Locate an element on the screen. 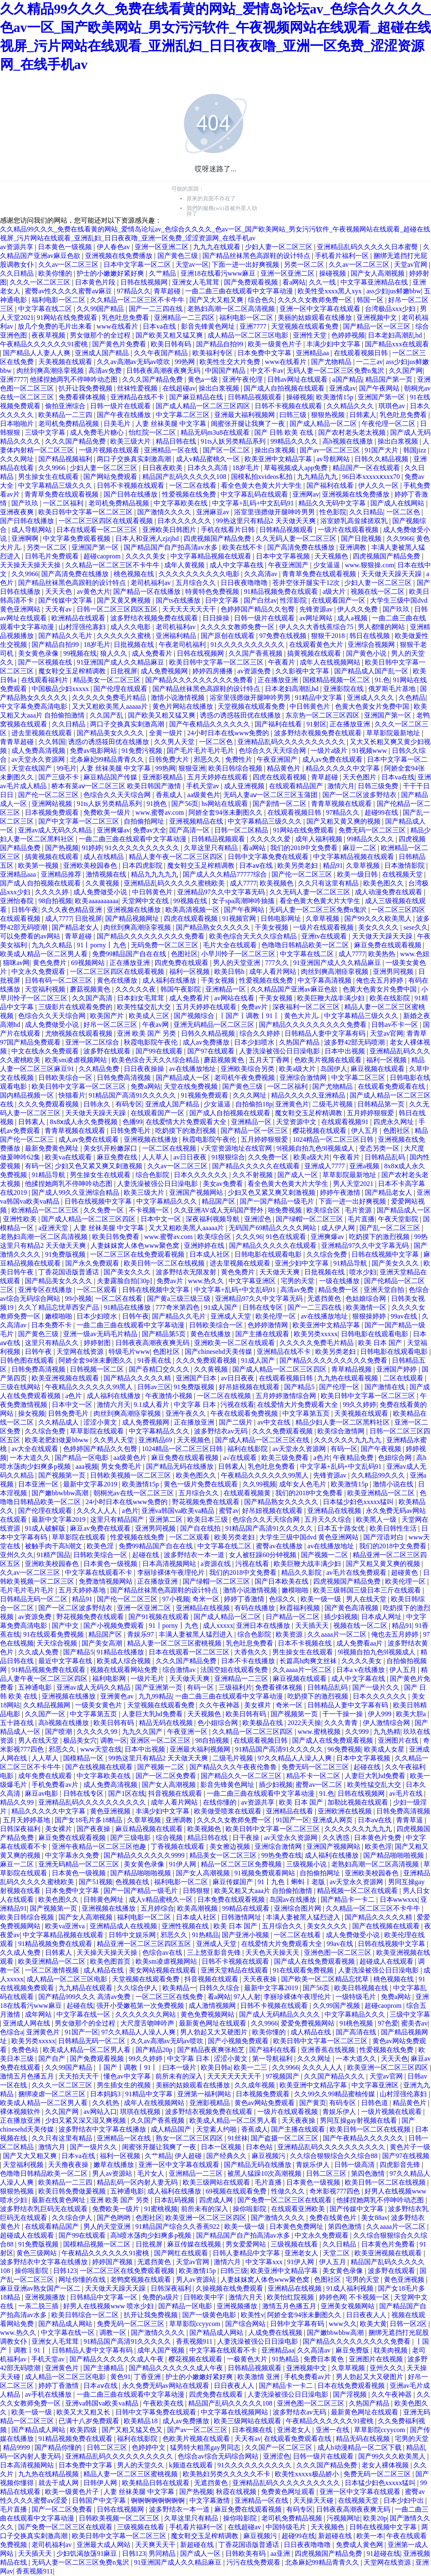 The width and height of the screenshot is (431, 2576). 午夜看片 is located at coordinates (282, 662).